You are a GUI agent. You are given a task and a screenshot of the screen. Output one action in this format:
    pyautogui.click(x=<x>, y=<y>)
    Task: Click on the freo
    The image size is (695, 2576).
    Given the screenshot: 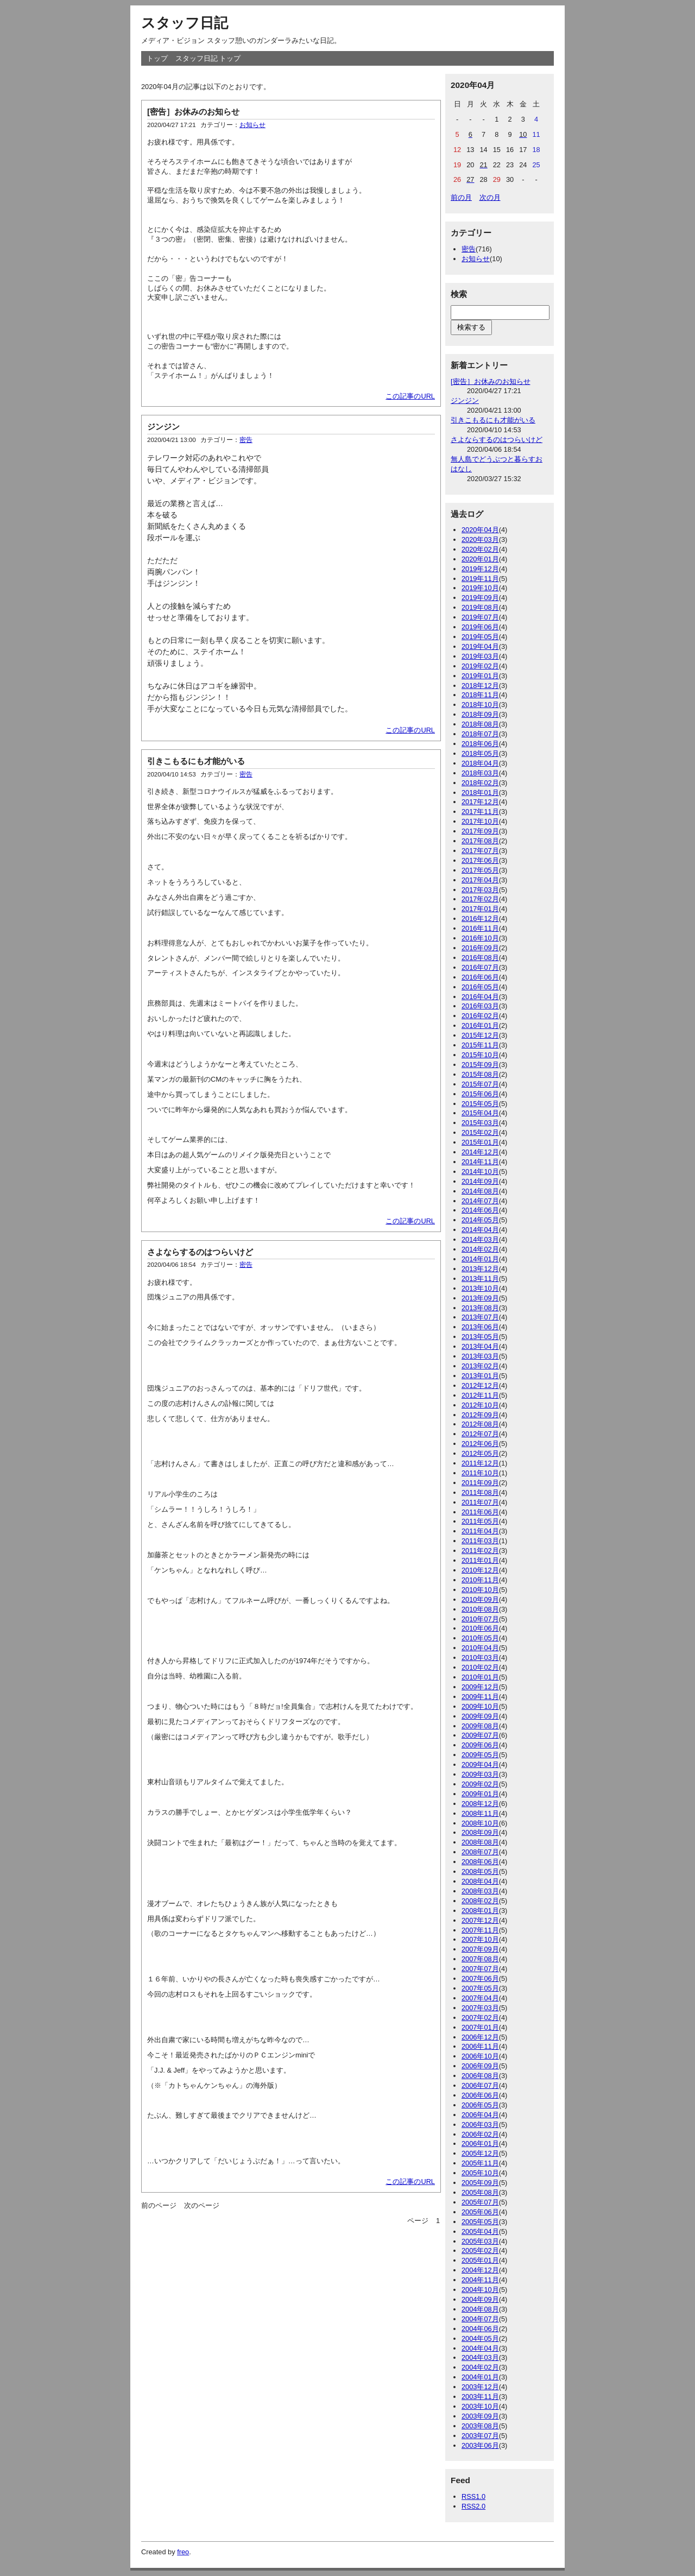 What is the action you would take?
    pyautogui.click(x=183, y=2552)
    